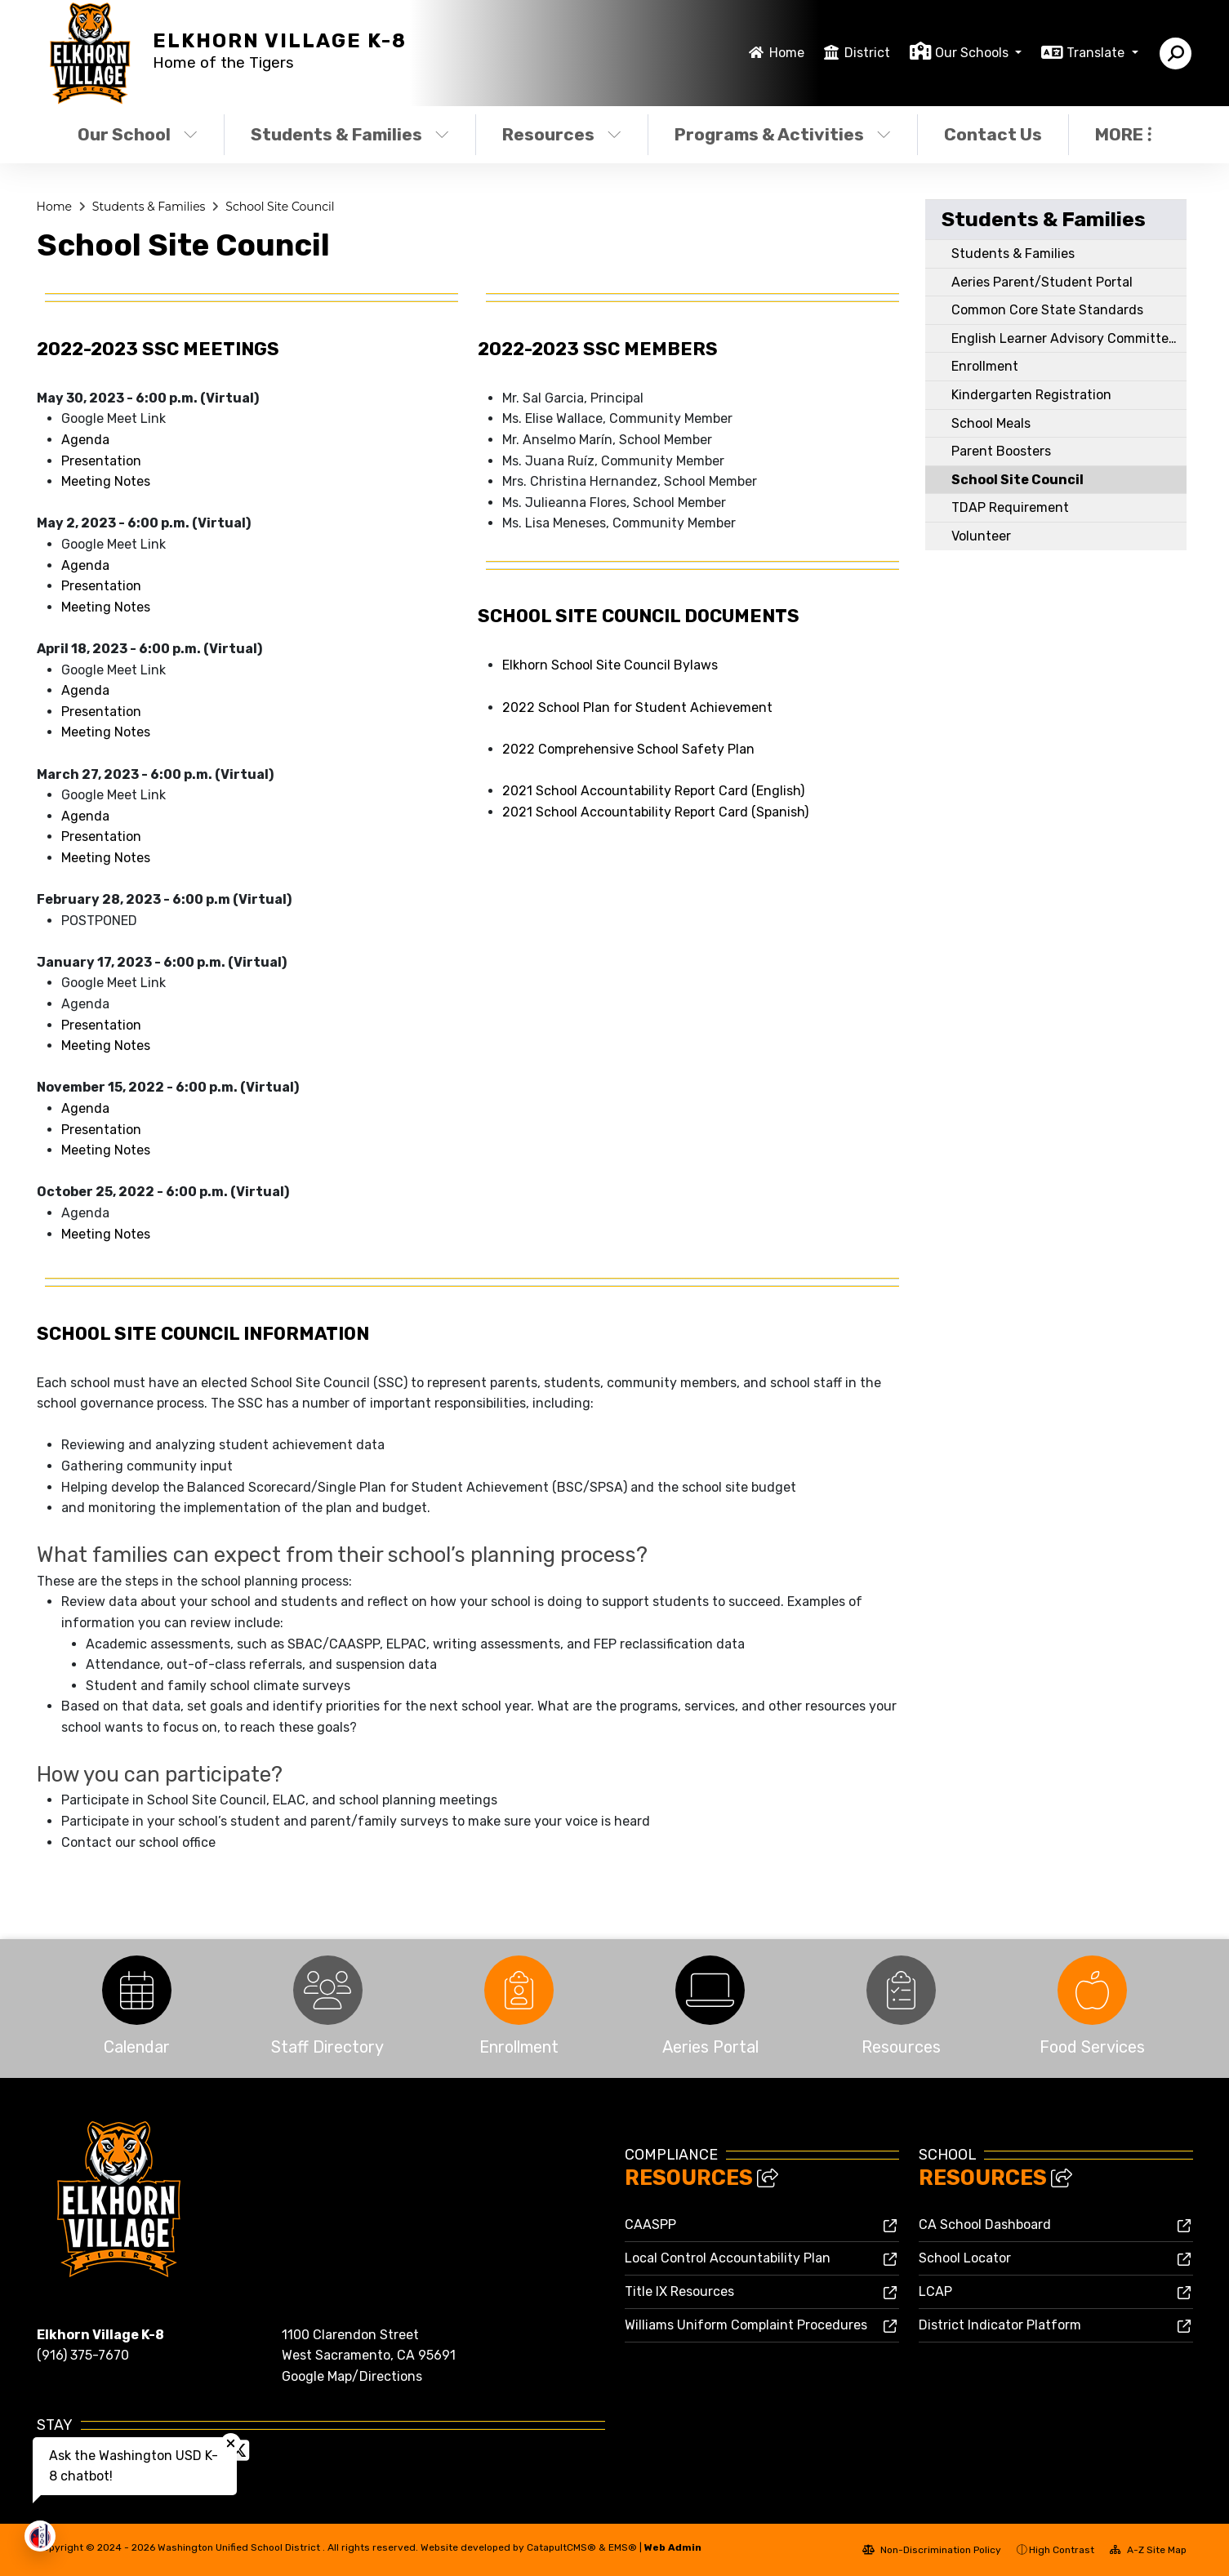 The width and height of the screenshot is (1229, 2576). Describe the element at coordinates (782, 134) in the screenshot. I see `Programs & Activities` at that location.